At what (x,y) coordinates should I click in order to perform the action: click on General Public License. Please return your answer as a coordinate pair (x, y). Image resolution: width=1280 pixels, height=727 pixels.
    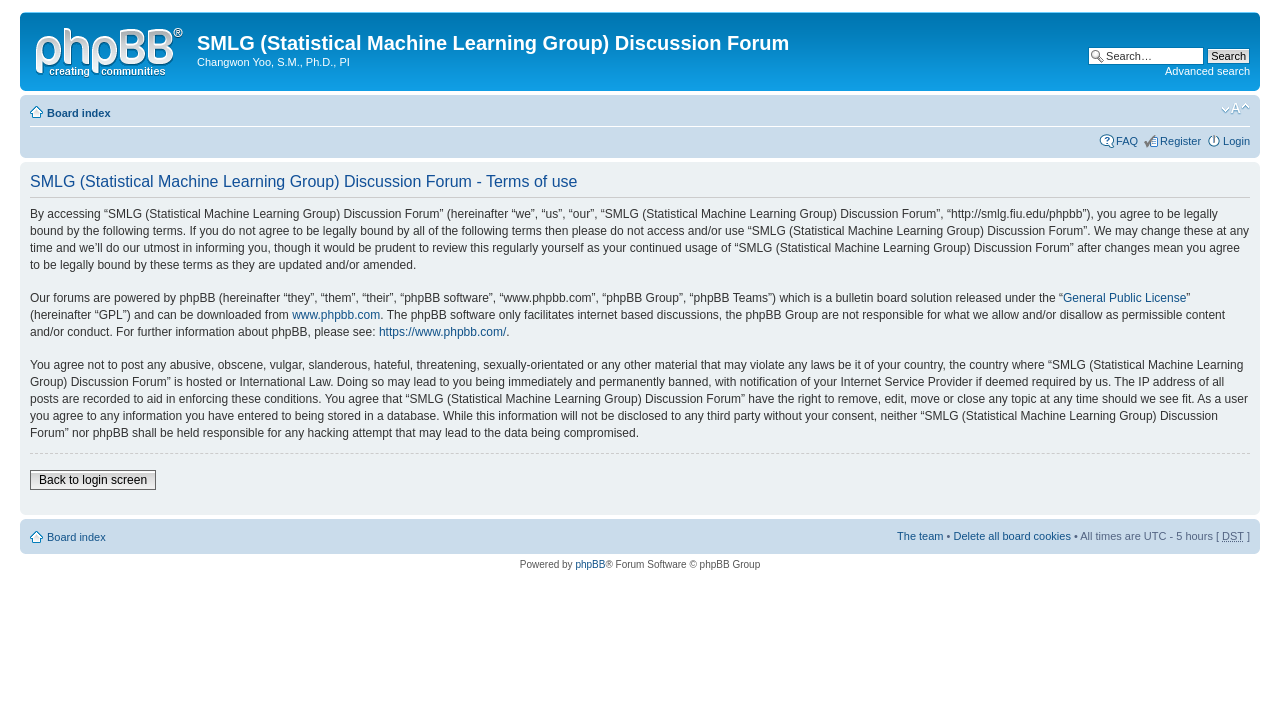
    Looking at the image, I should click on (1124, 298).